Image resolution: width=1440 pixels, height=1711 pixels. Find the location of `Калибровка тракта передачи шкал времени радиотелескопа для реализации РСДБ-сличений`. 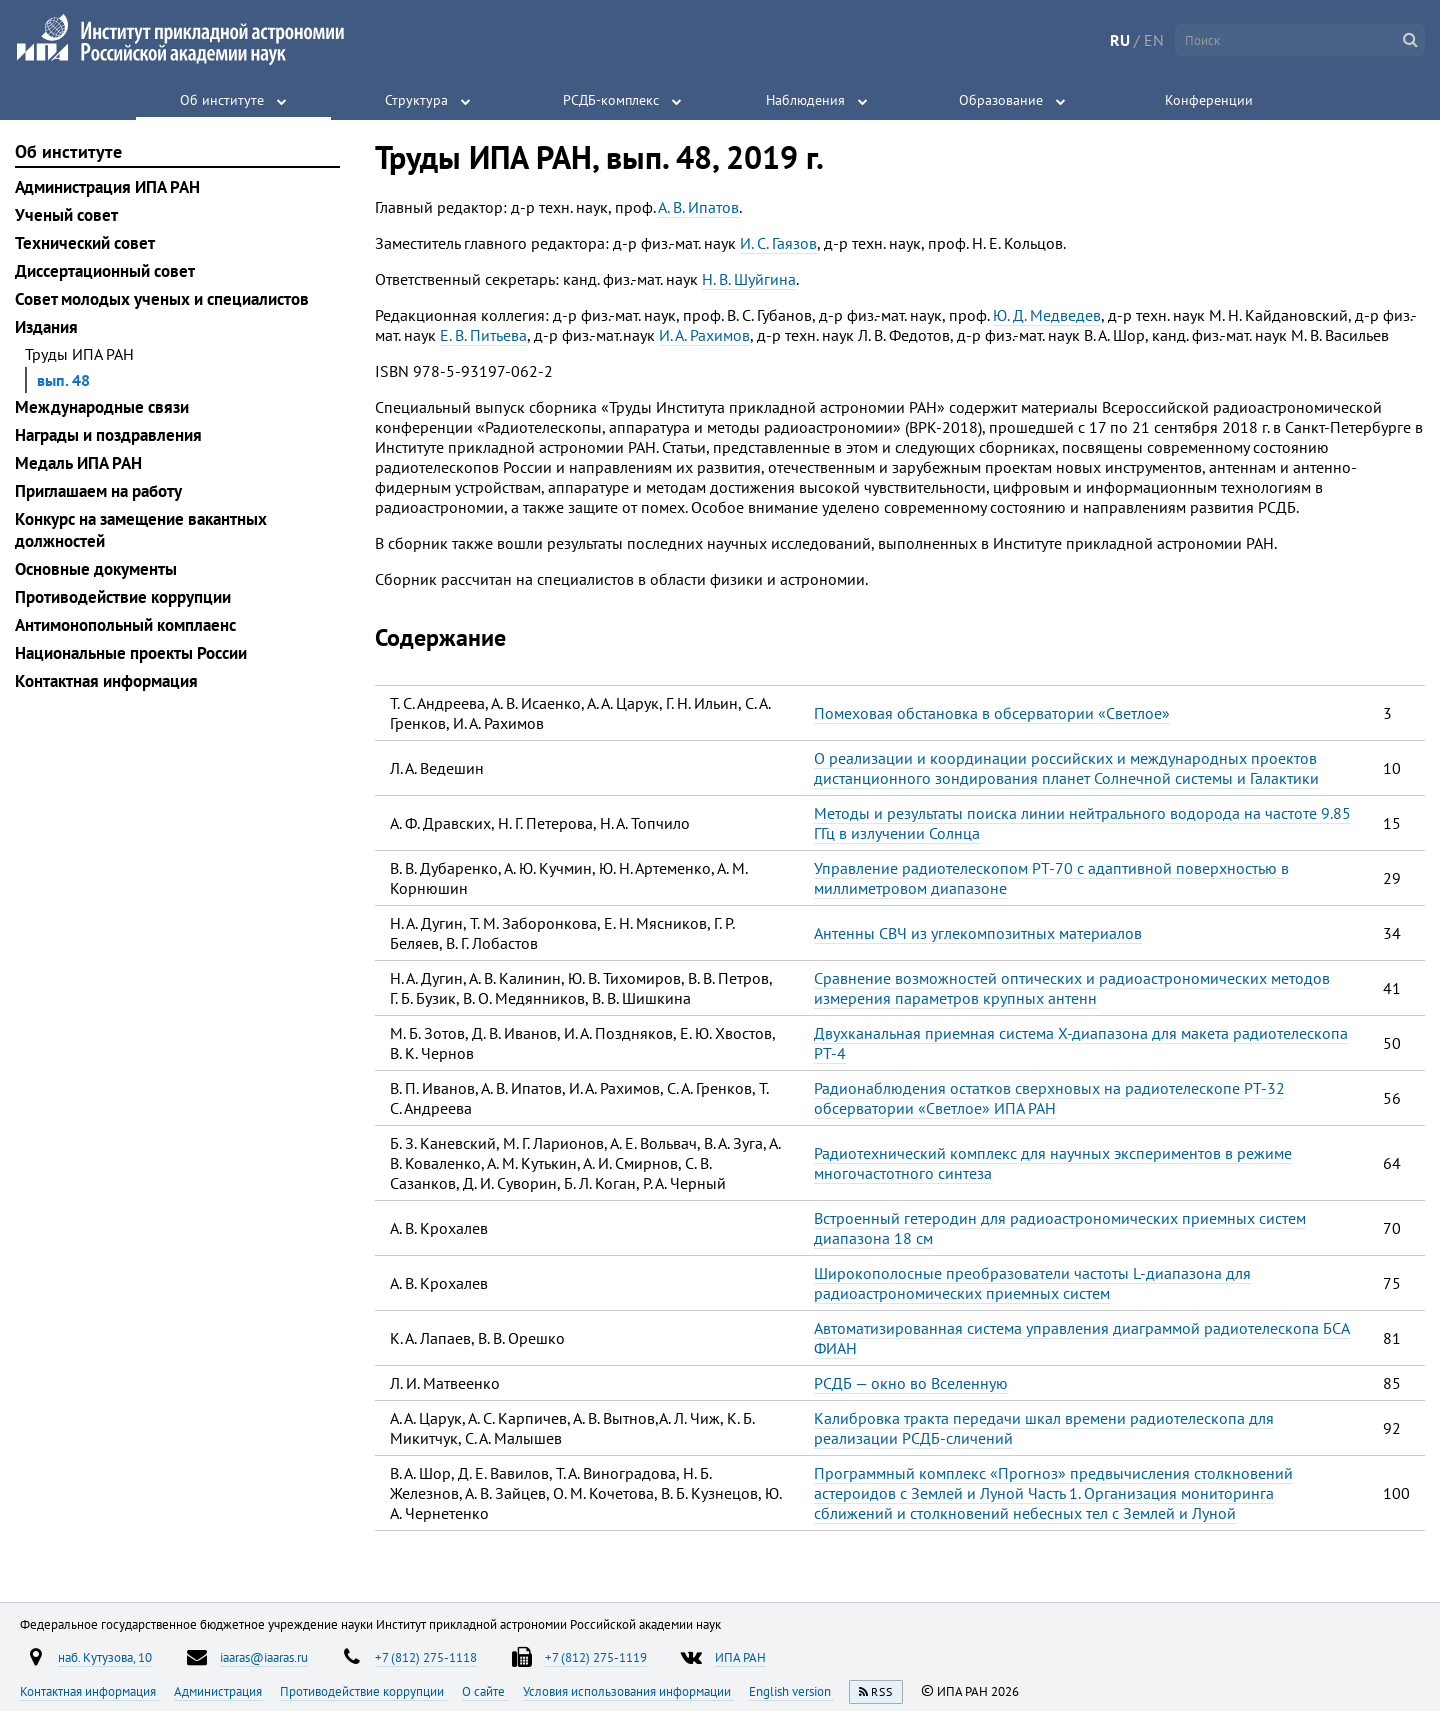

Калибровка тракта передачи шкал времени радиотелескопа для реализации РСДБ-сличений is located at coordinates (1044, 1428).